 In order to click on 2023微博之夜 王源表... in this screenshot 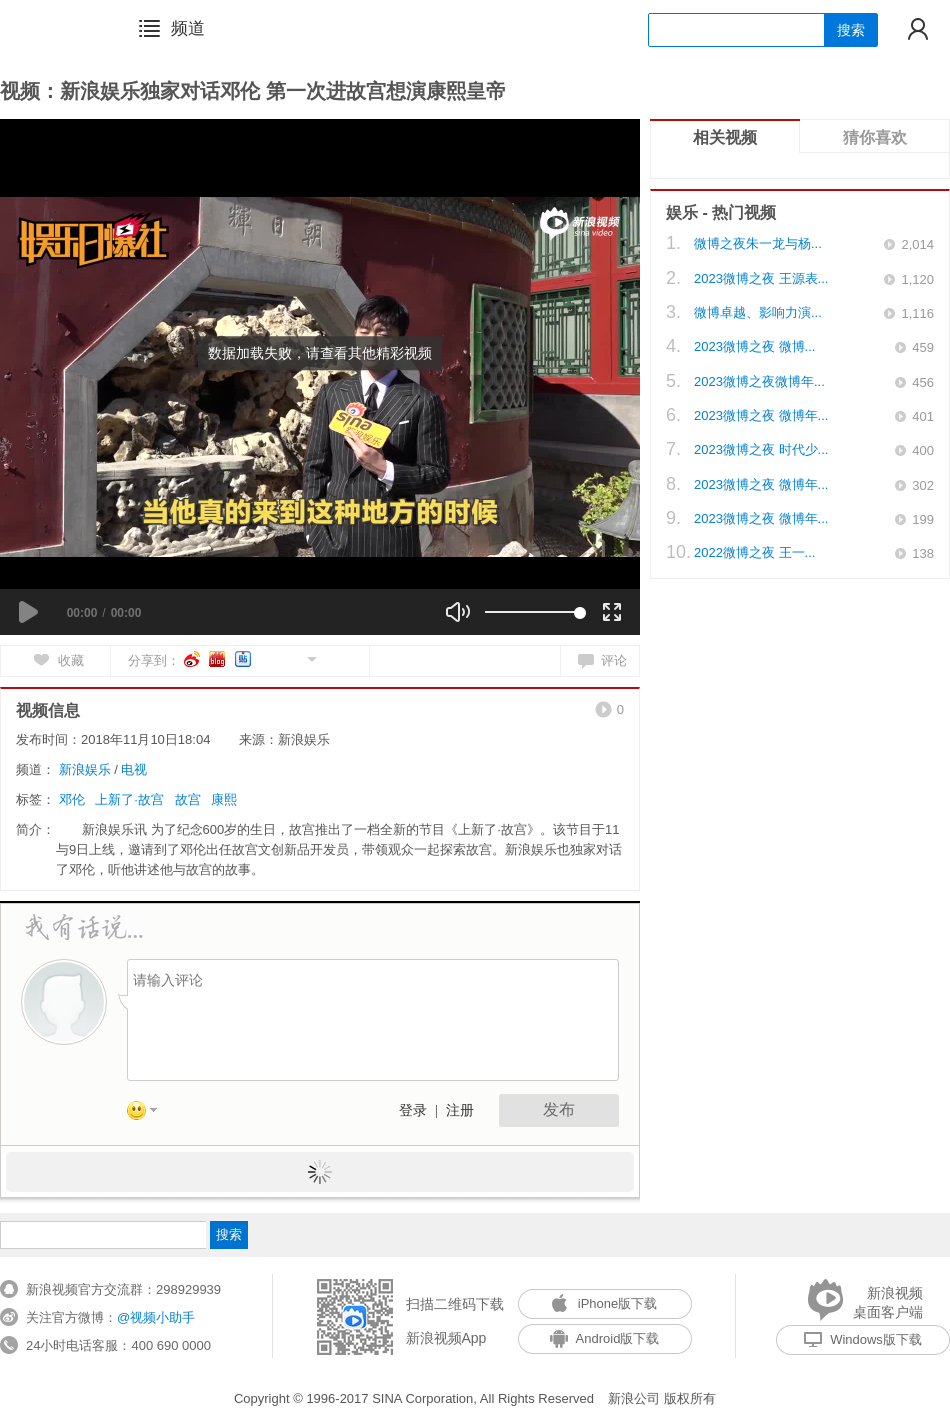, I will do `click(761, 278)`.